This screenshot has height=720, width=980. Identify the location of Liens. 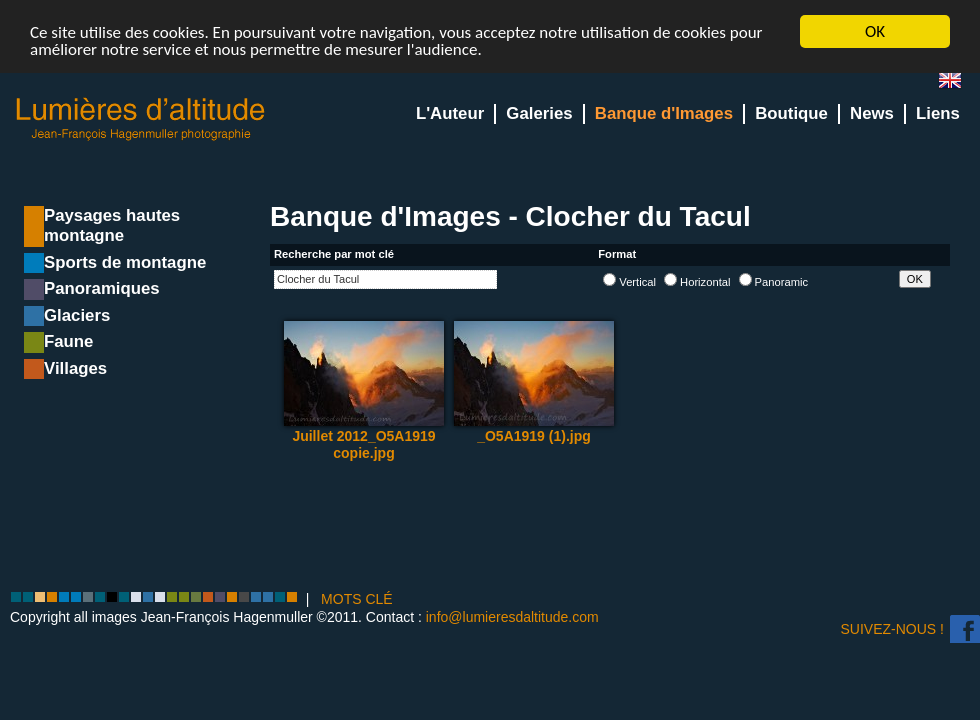
(938, 113).